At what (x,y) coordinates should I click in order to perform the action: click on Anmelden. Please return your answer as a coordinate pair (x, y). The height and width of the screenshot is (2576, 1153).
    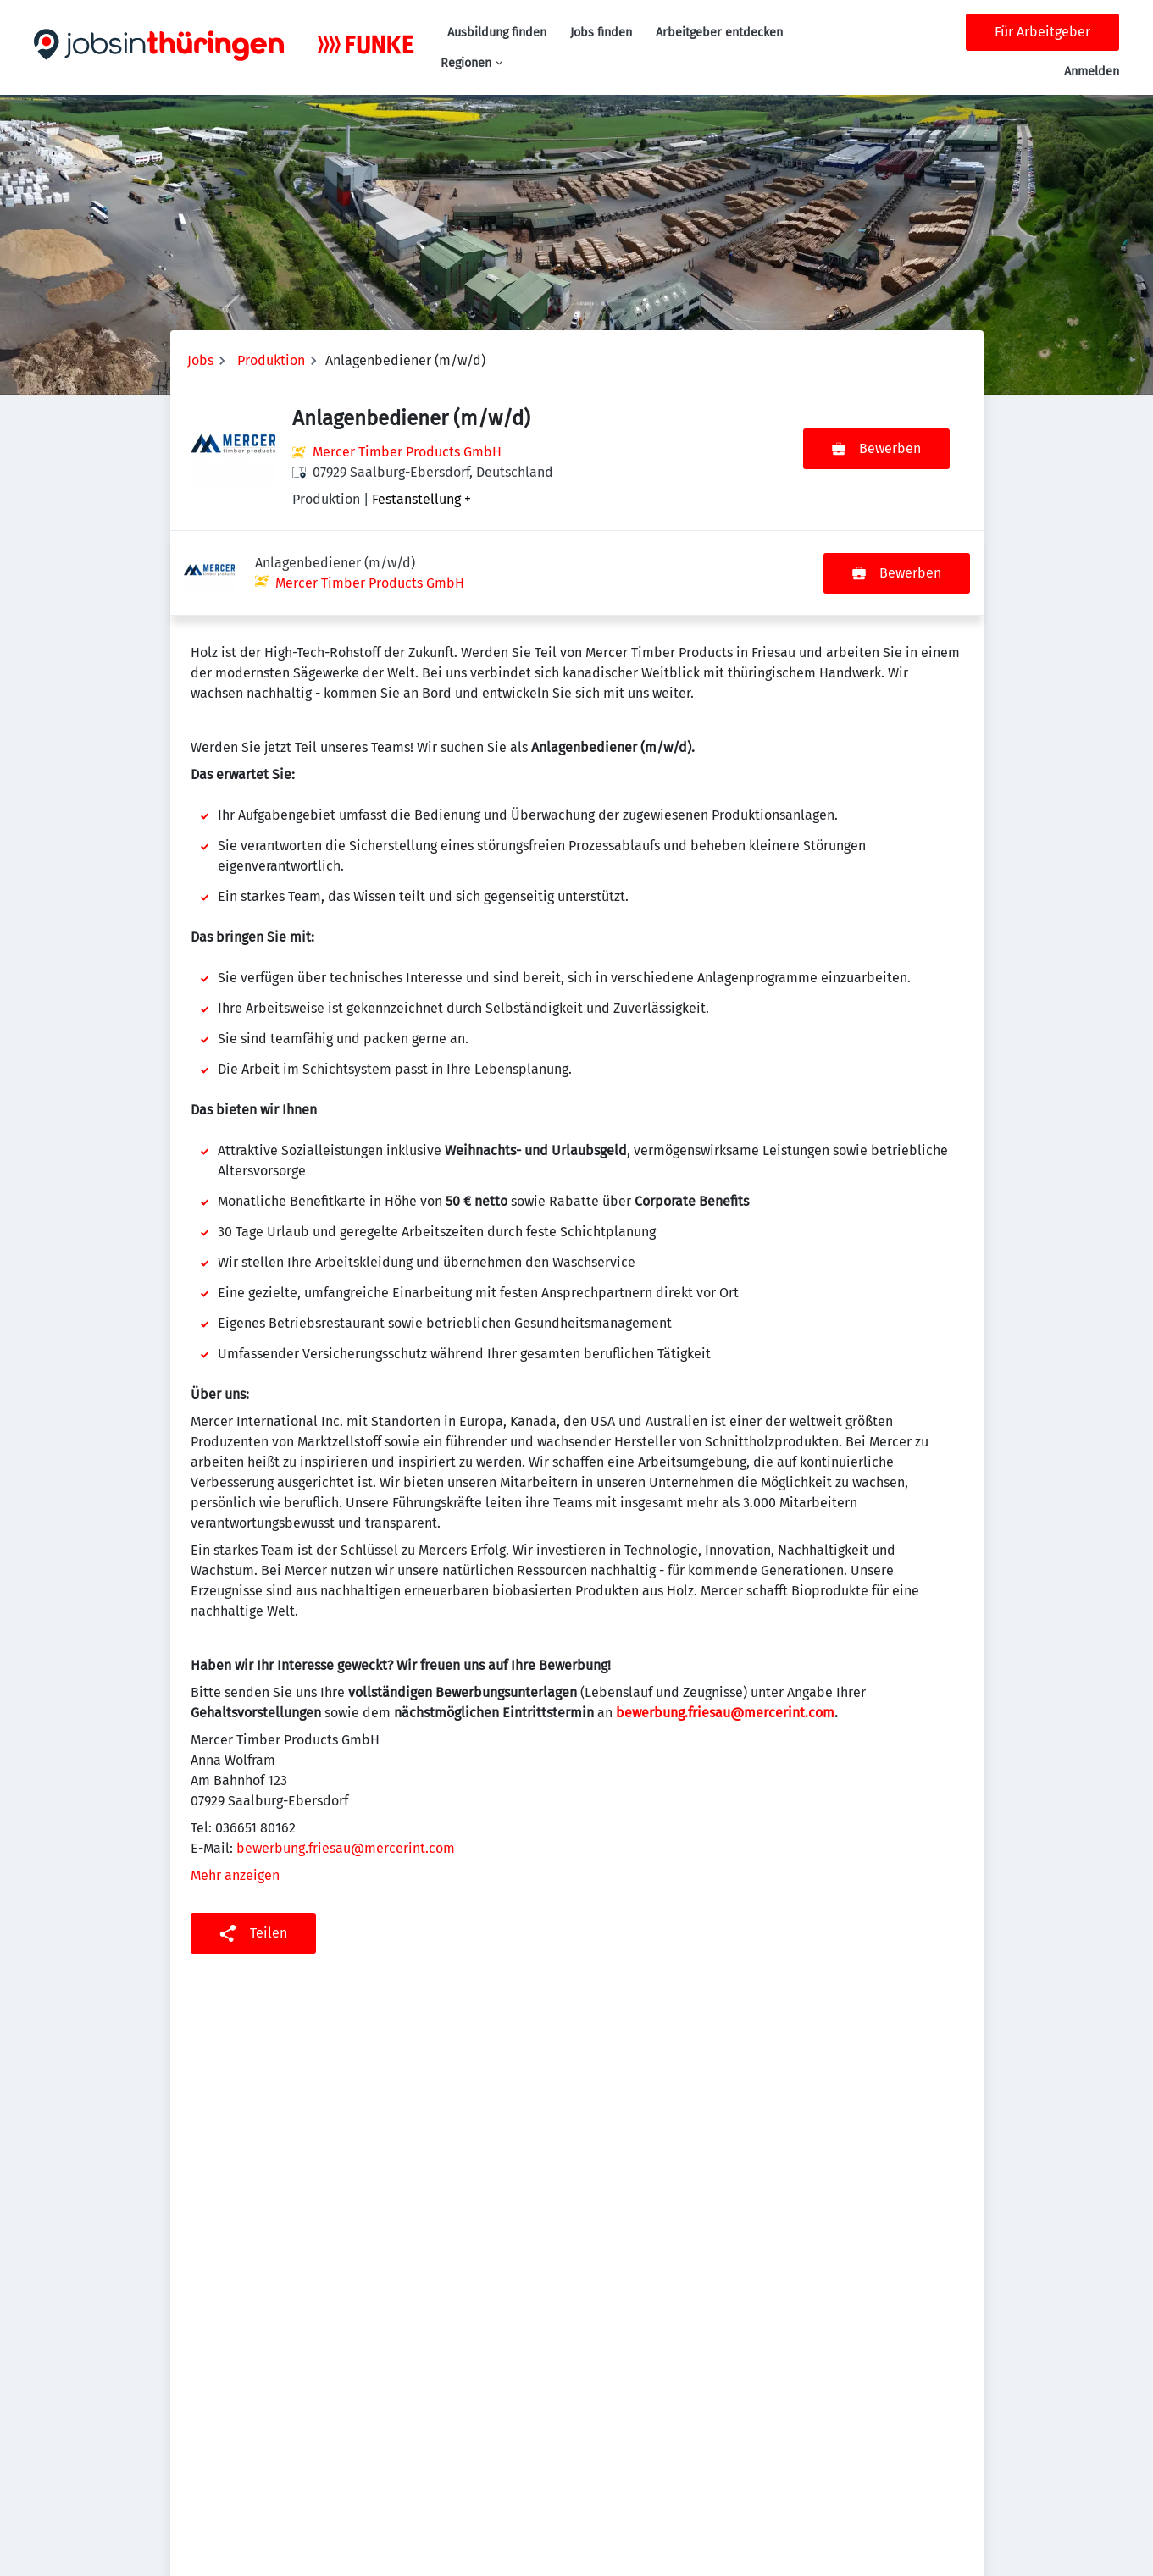
    Looking at the image, I should click on (1091, 71).